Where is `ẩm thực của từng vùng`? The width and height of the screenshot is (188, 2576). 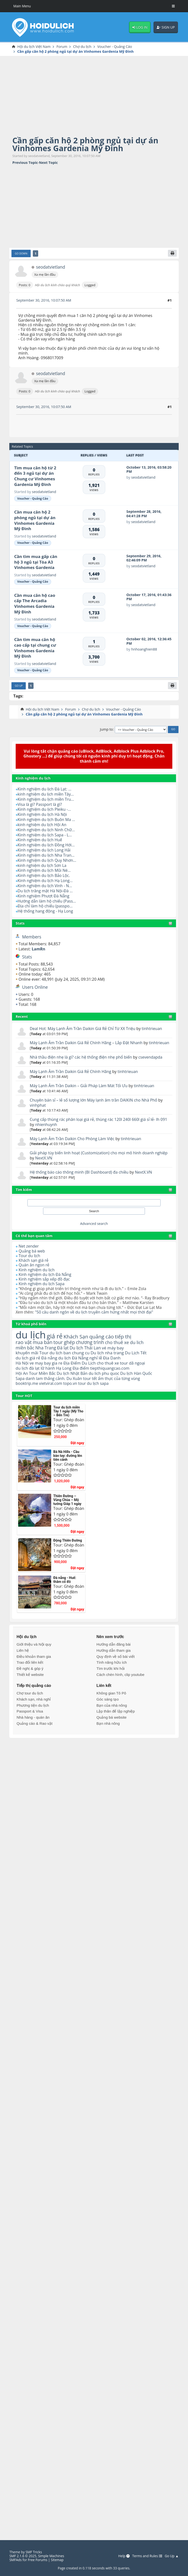 ẩm thực của từng vùng is located at coordinates (119, 1378).